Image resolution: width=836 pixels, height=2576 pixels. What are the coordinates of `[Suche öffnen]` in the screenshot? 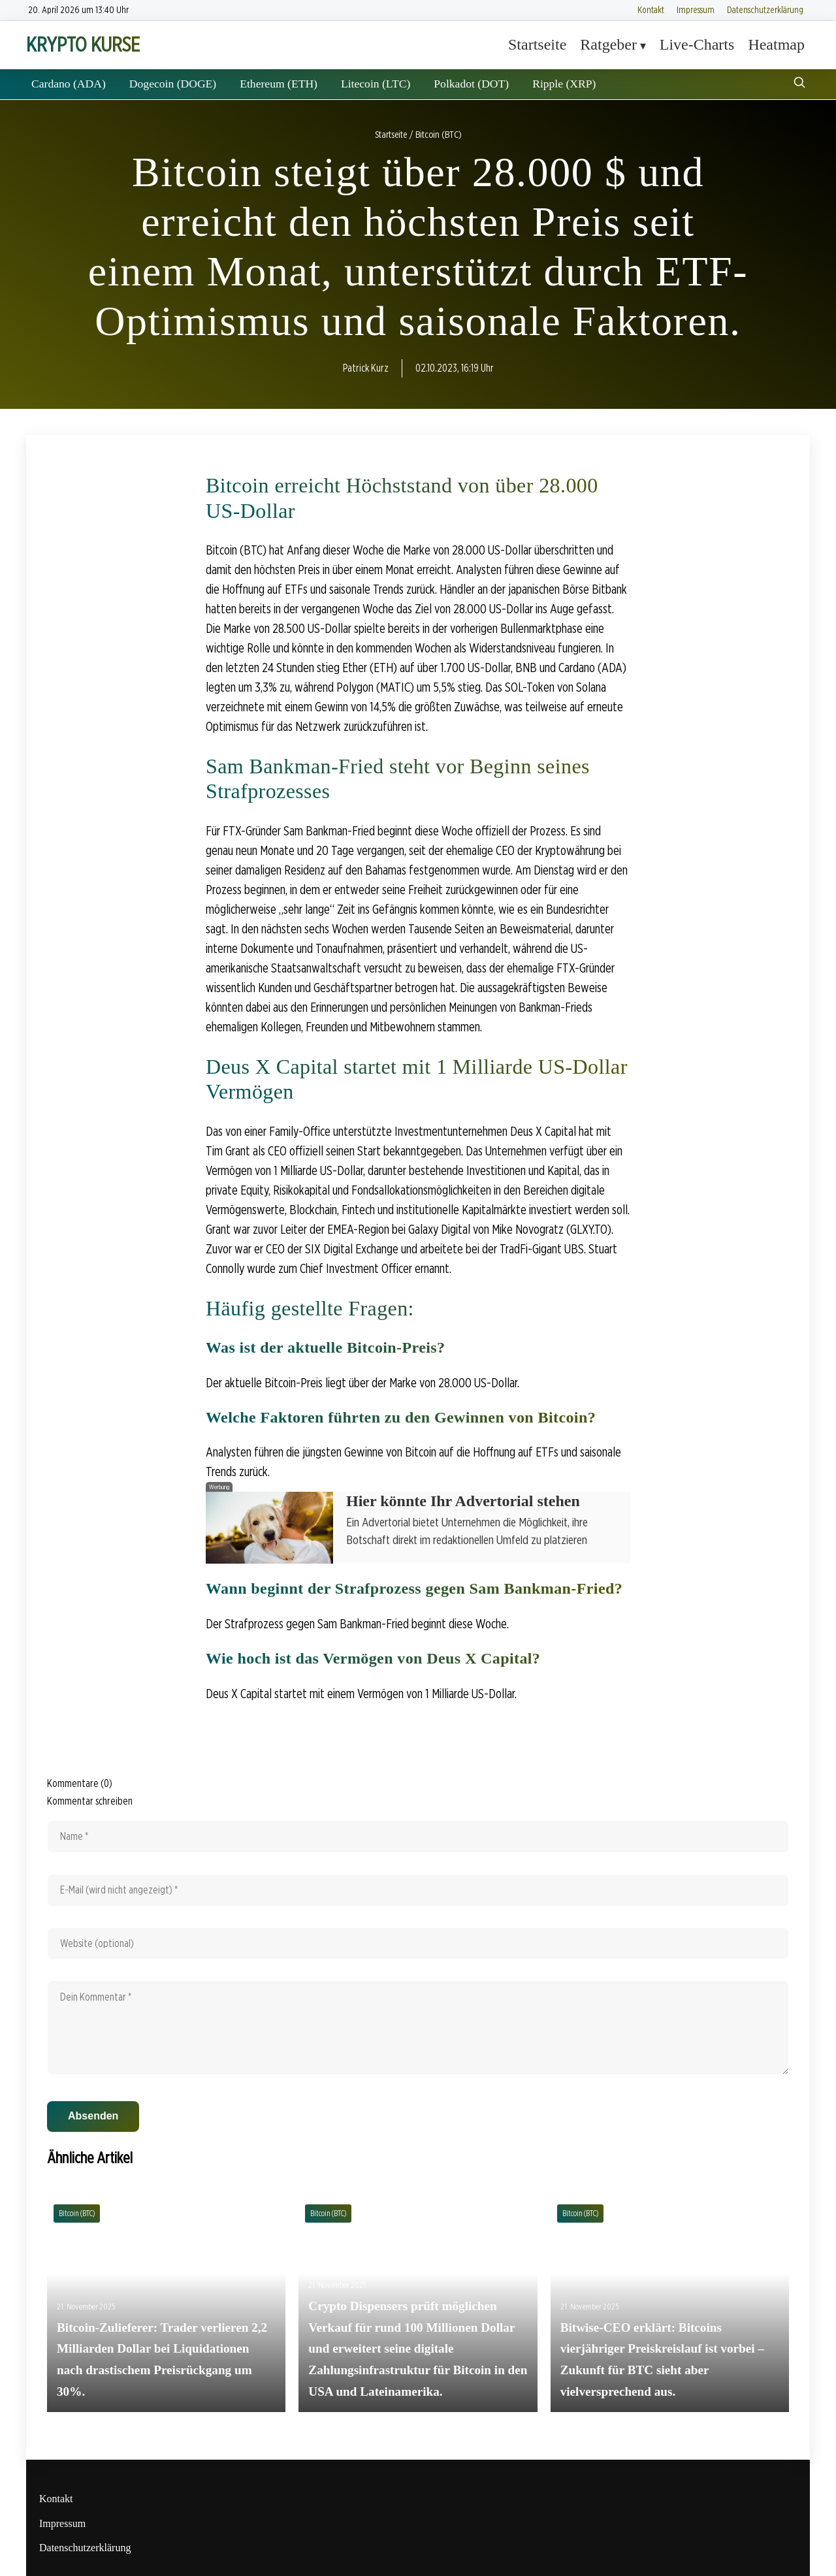 It's located at (799, 84).